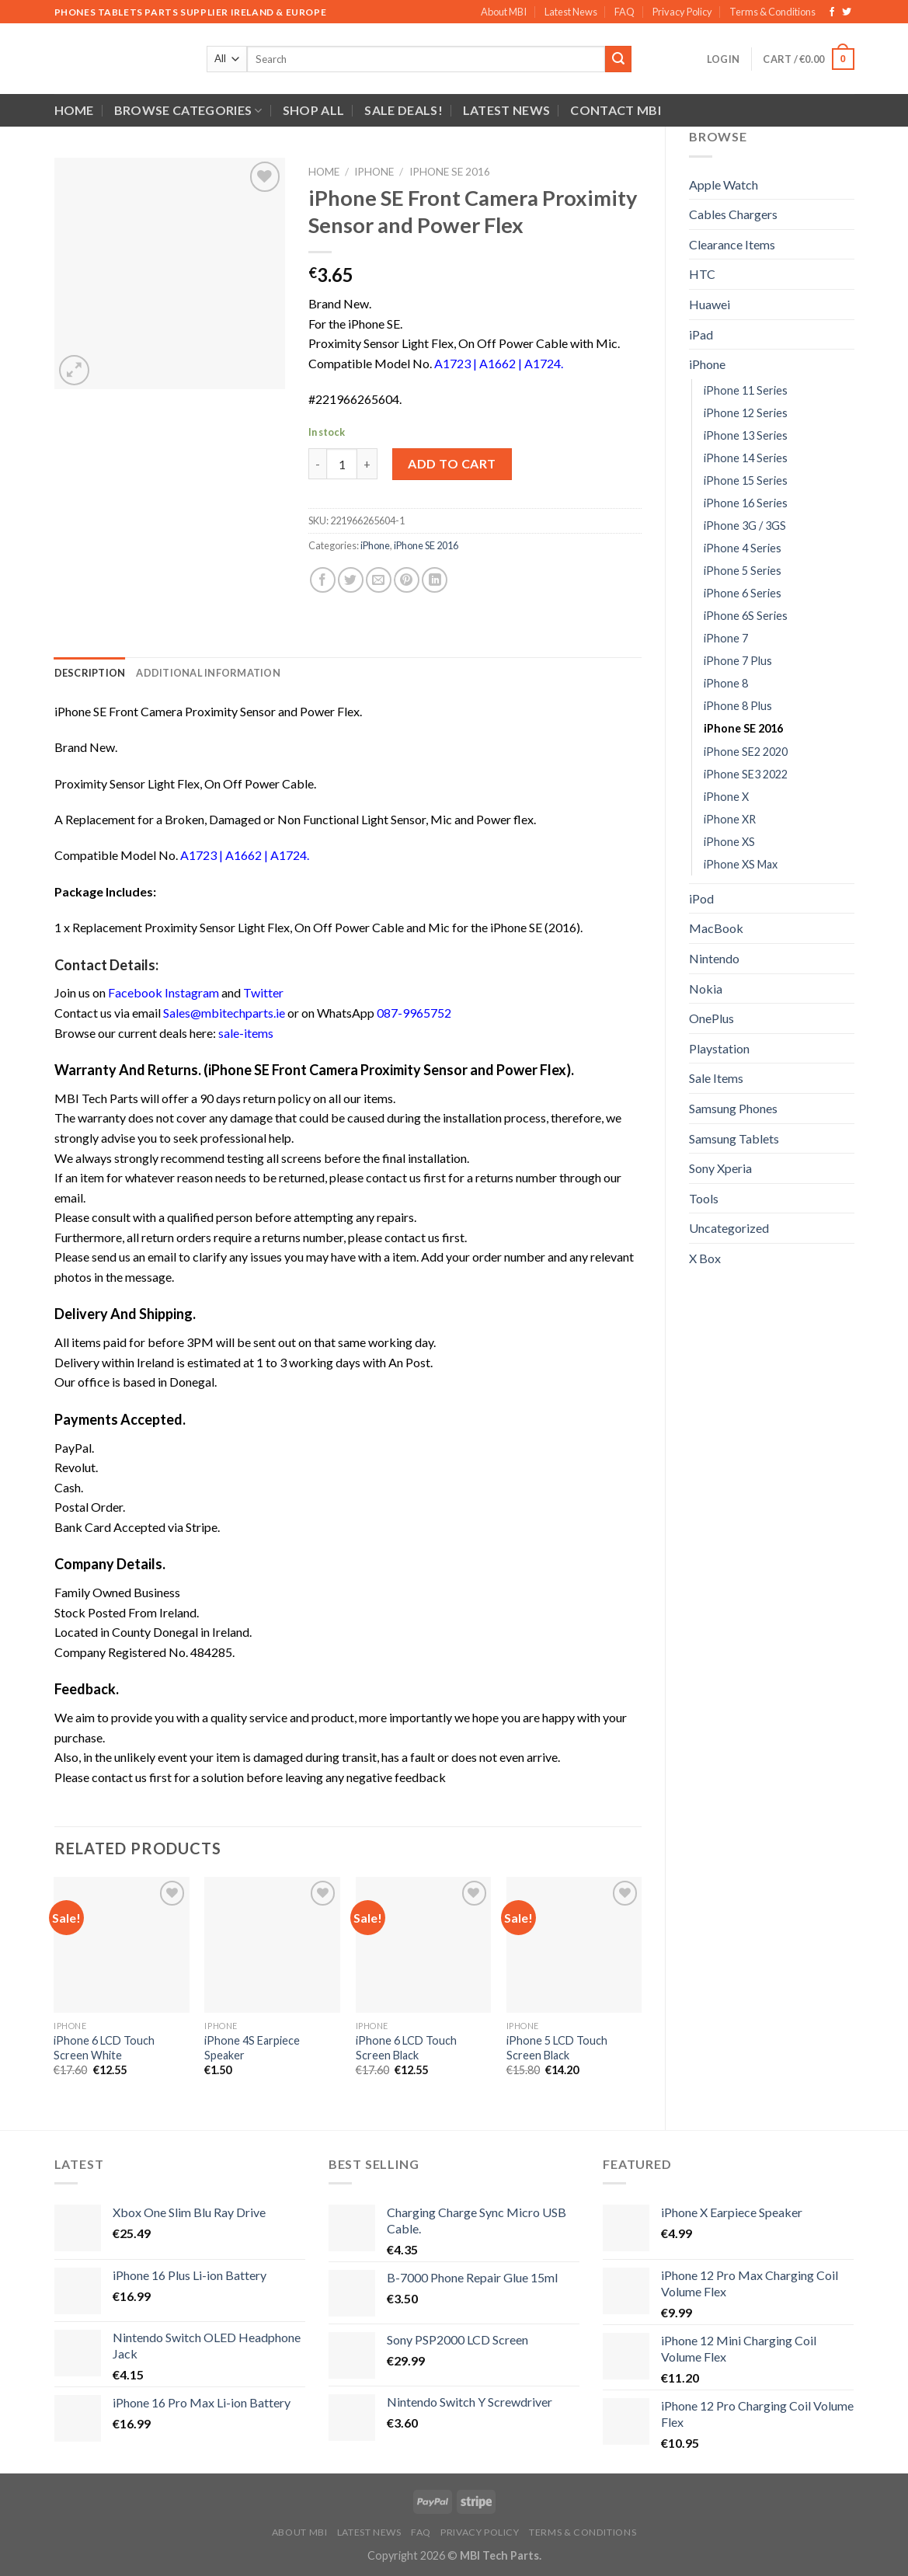 This screenshot has width=908, height=2576. Describe the element at coordinates (729, 841) in the screenshot. I see `iPhone XS` at that location.